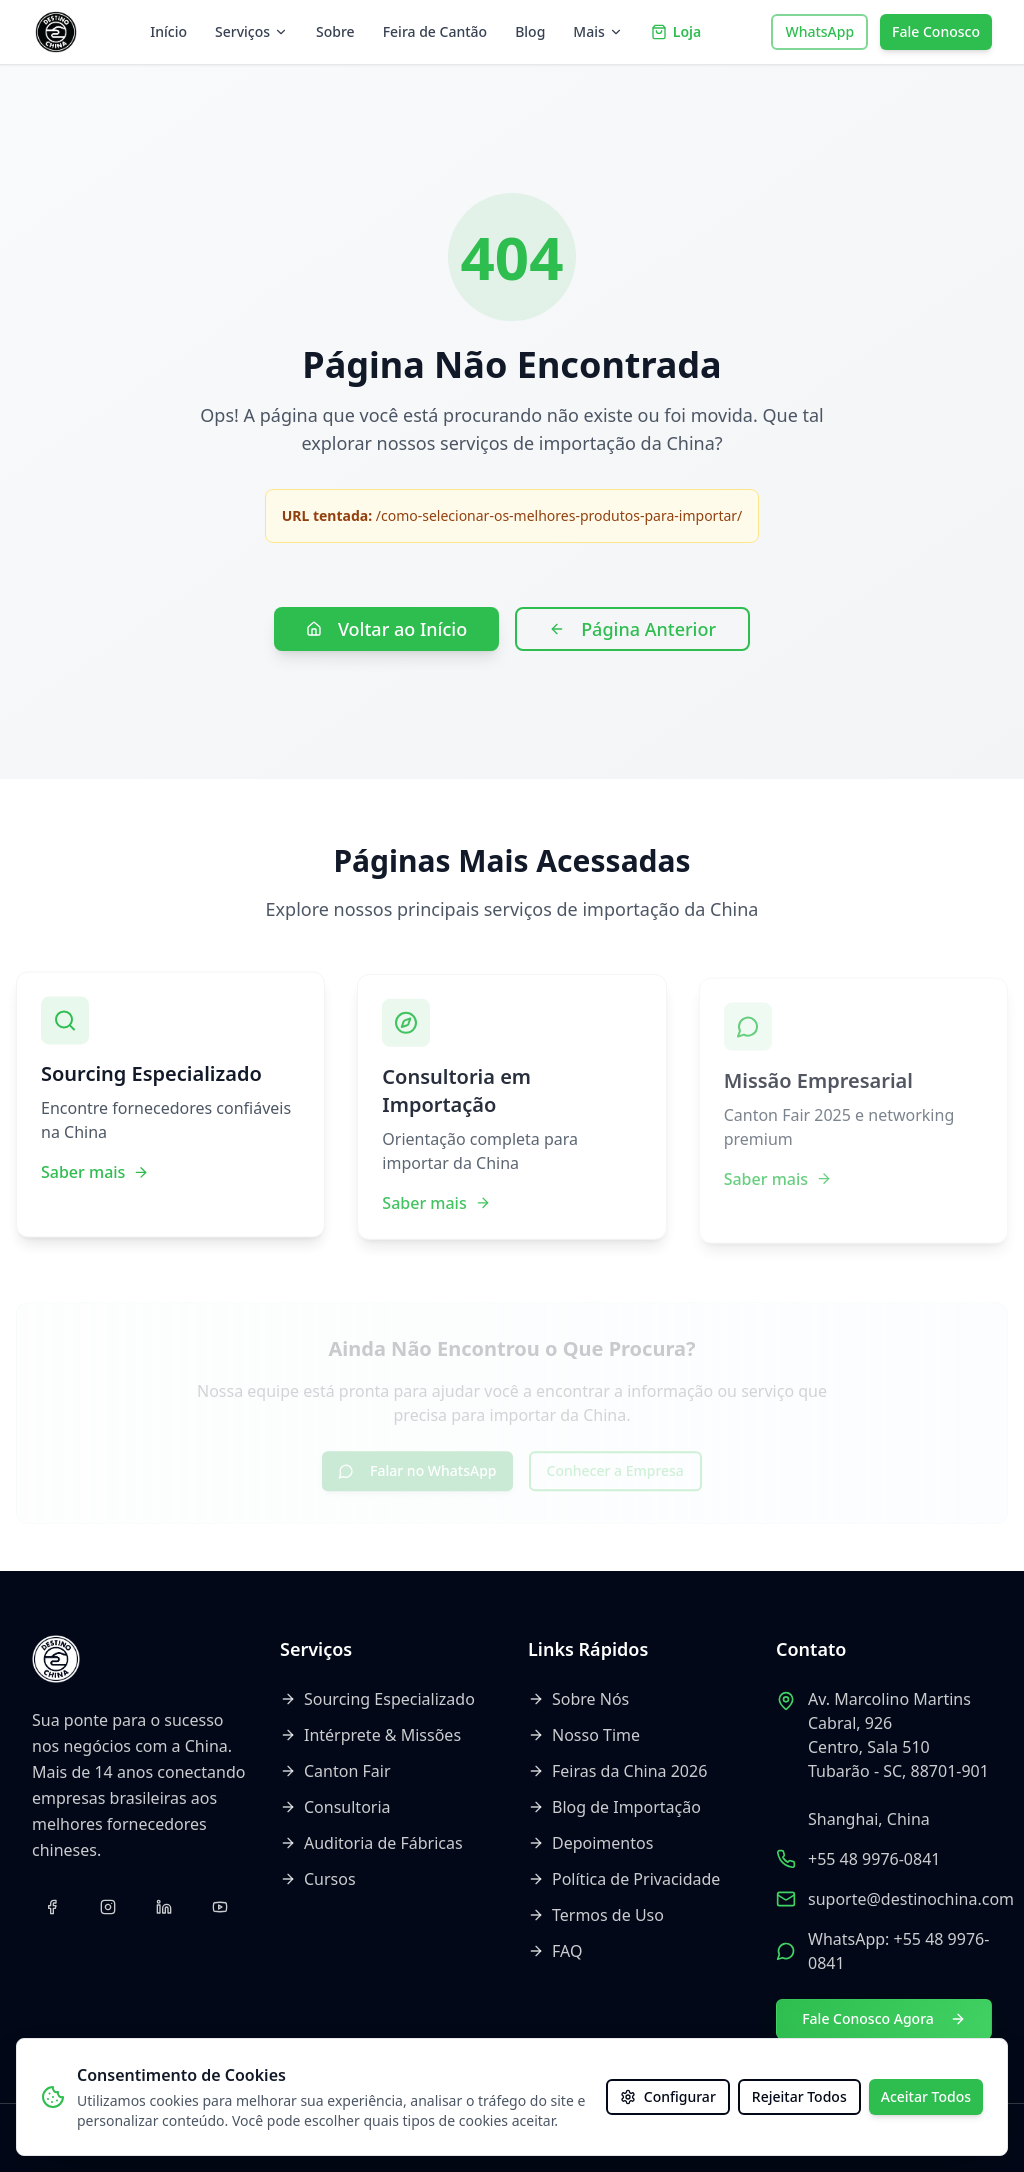 The width and height of the screenshot is (1024, 2172). What do you see at coordinates (668, 2096) in the screenshot?
I see `Configurar` at bounding box center [668, 2096].